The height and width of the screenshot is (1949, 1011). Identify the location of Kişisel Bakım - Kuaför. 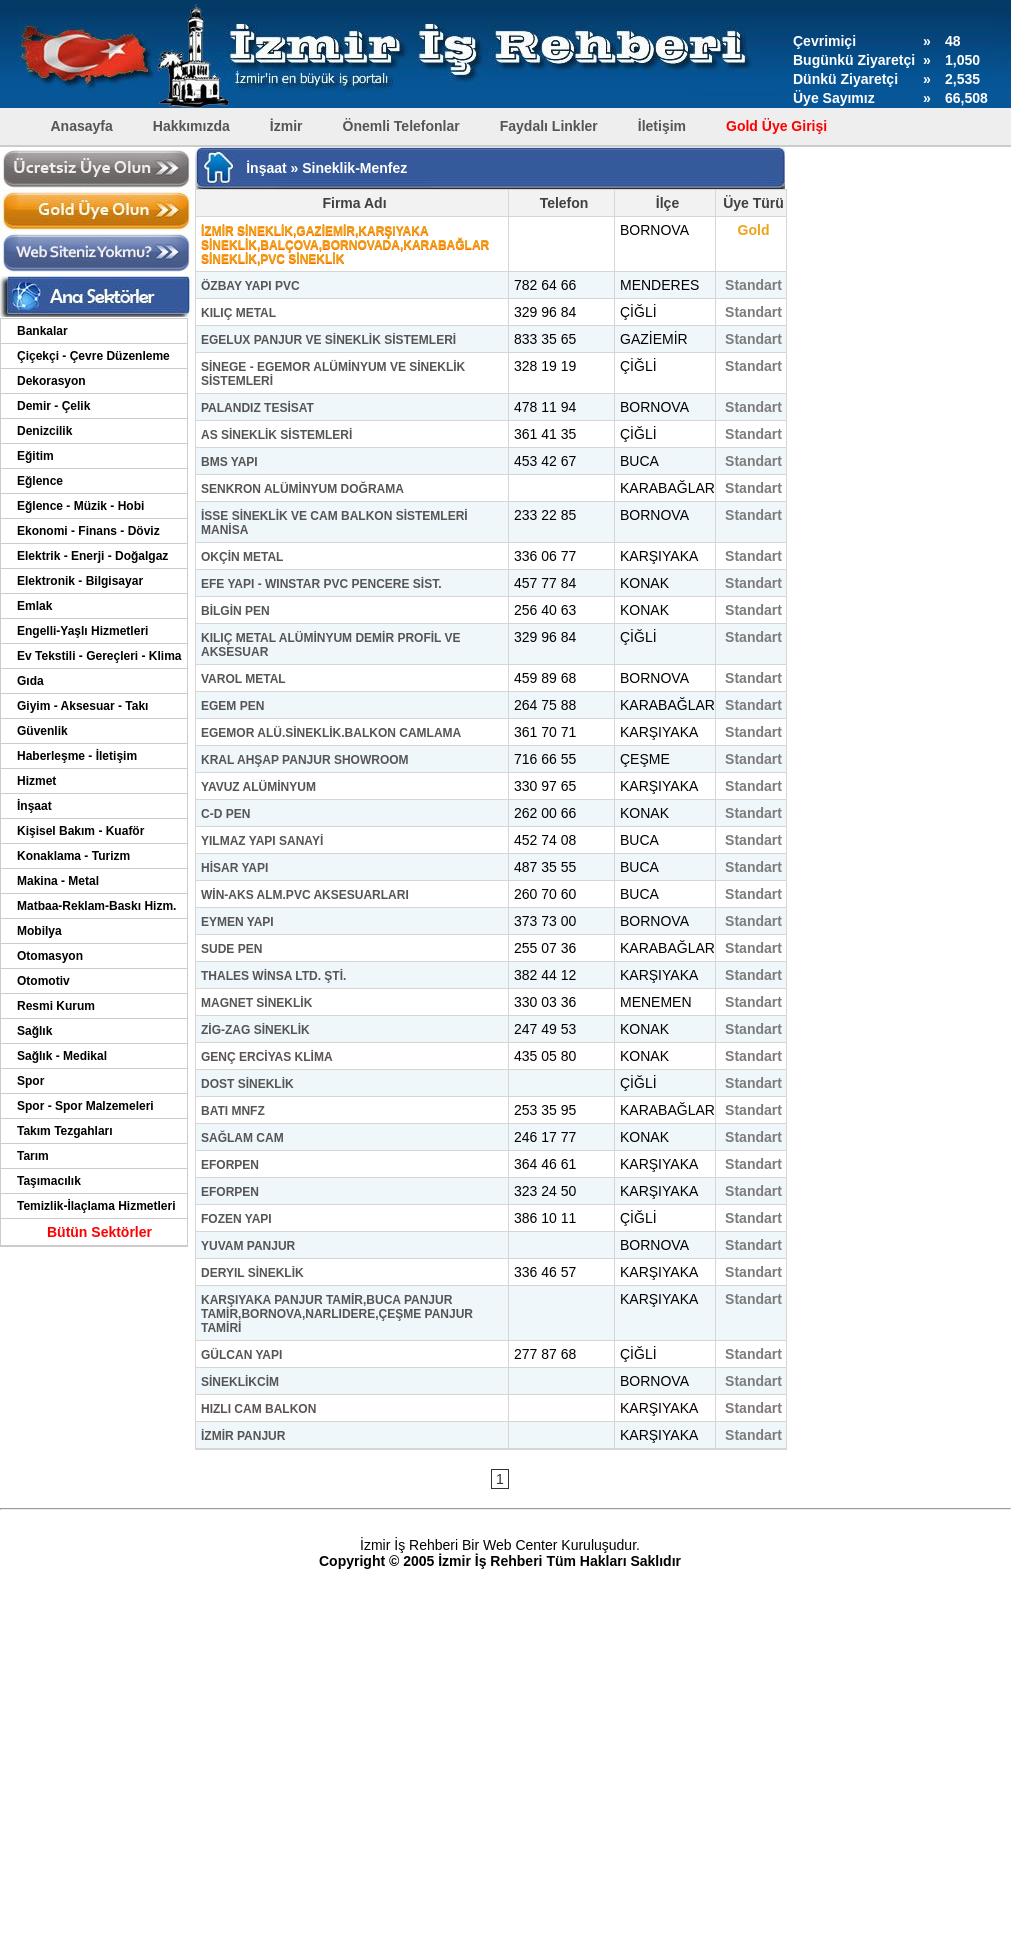
(80, 831).